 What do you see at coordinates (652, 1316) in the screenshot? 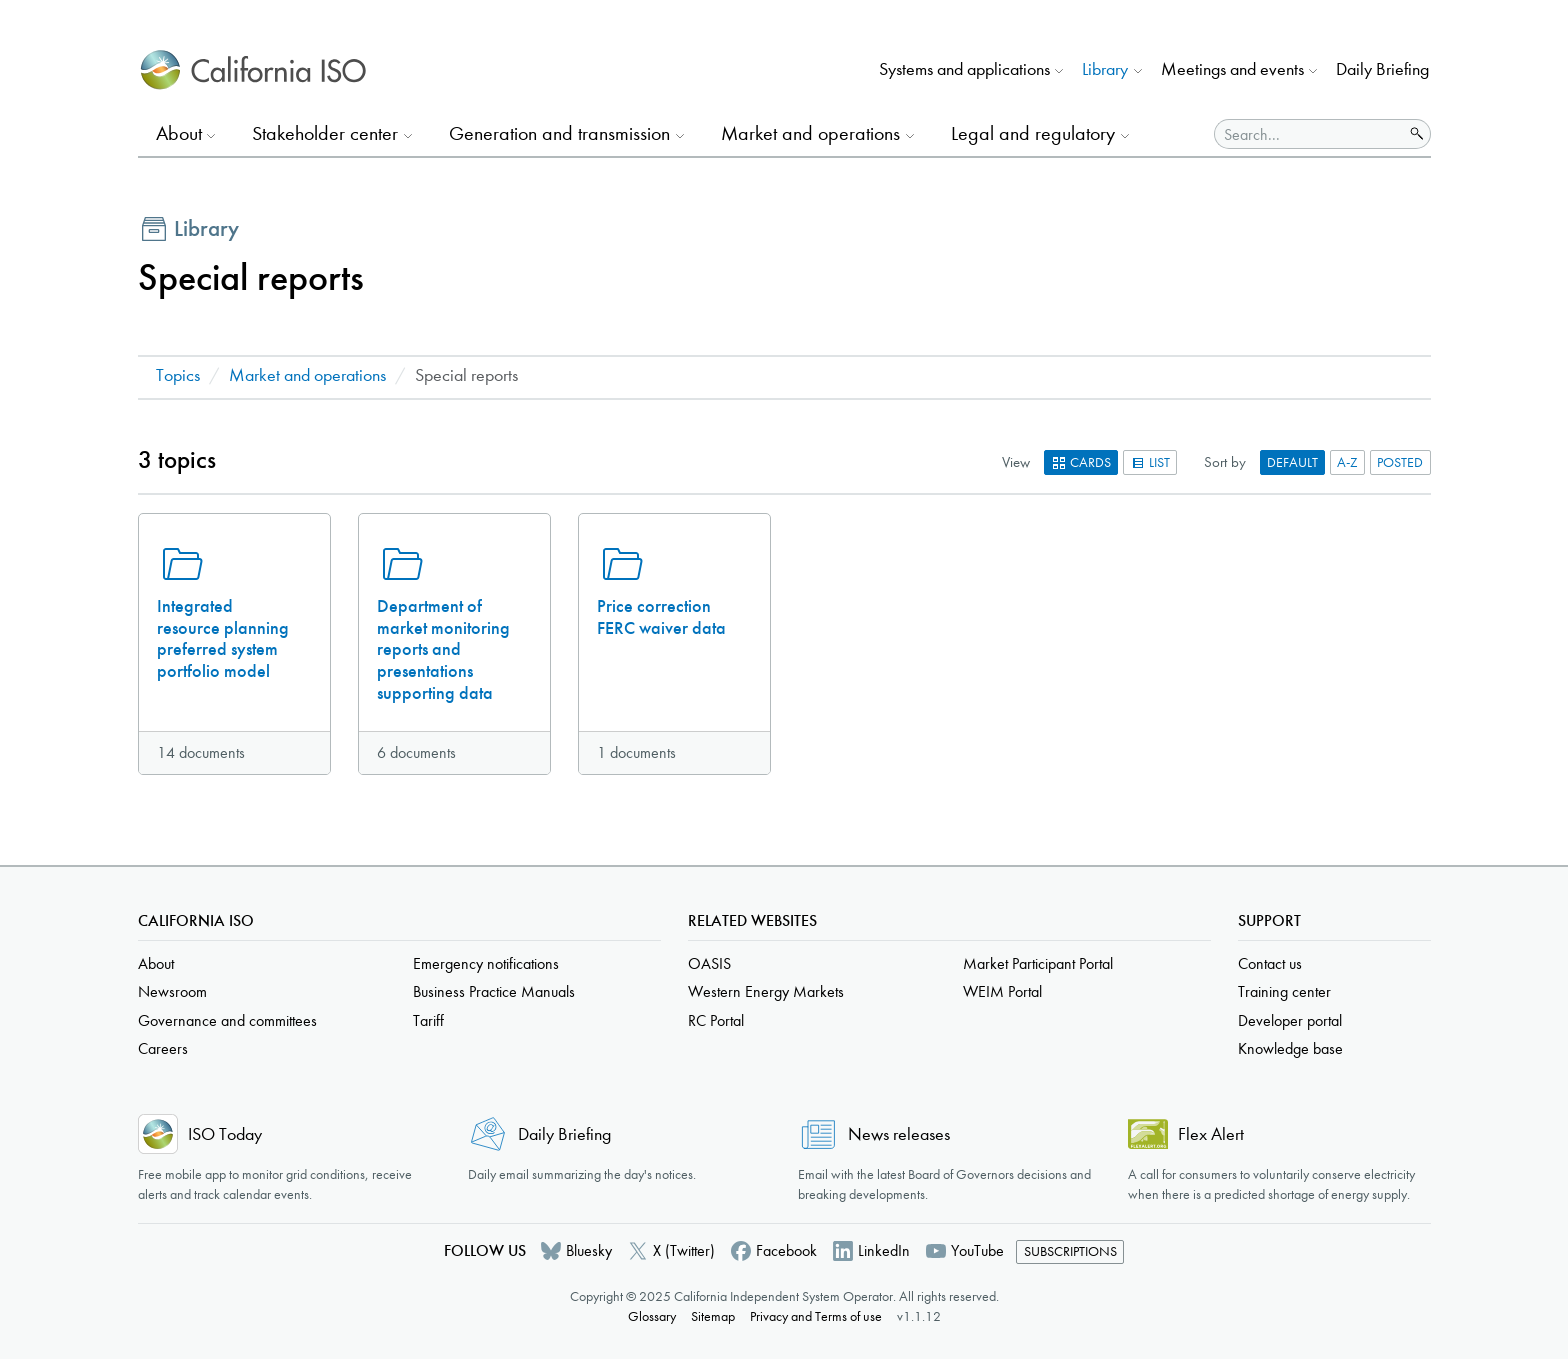
I see `Glossary` at bounding box center [652, 1316].